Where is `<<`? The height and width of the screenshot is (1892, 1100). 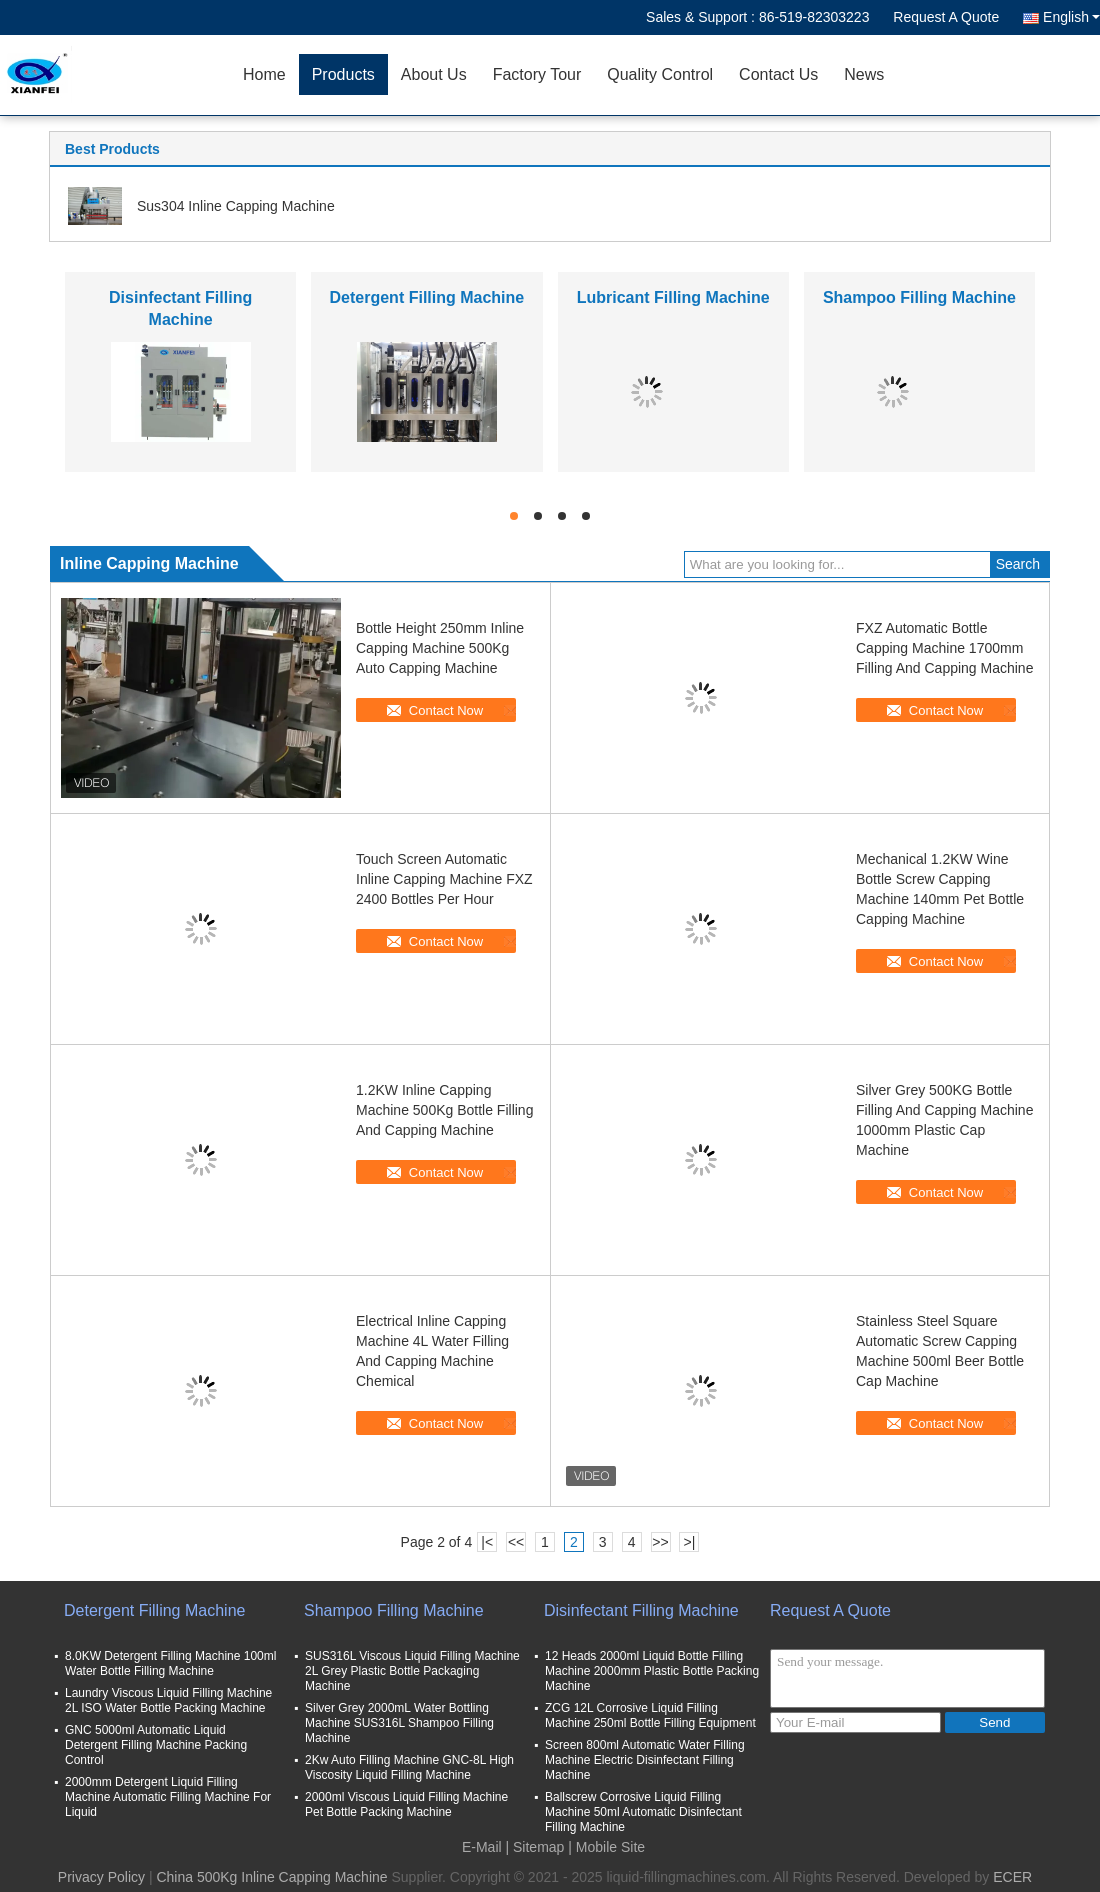 << is located at coordinates (516, 1542).